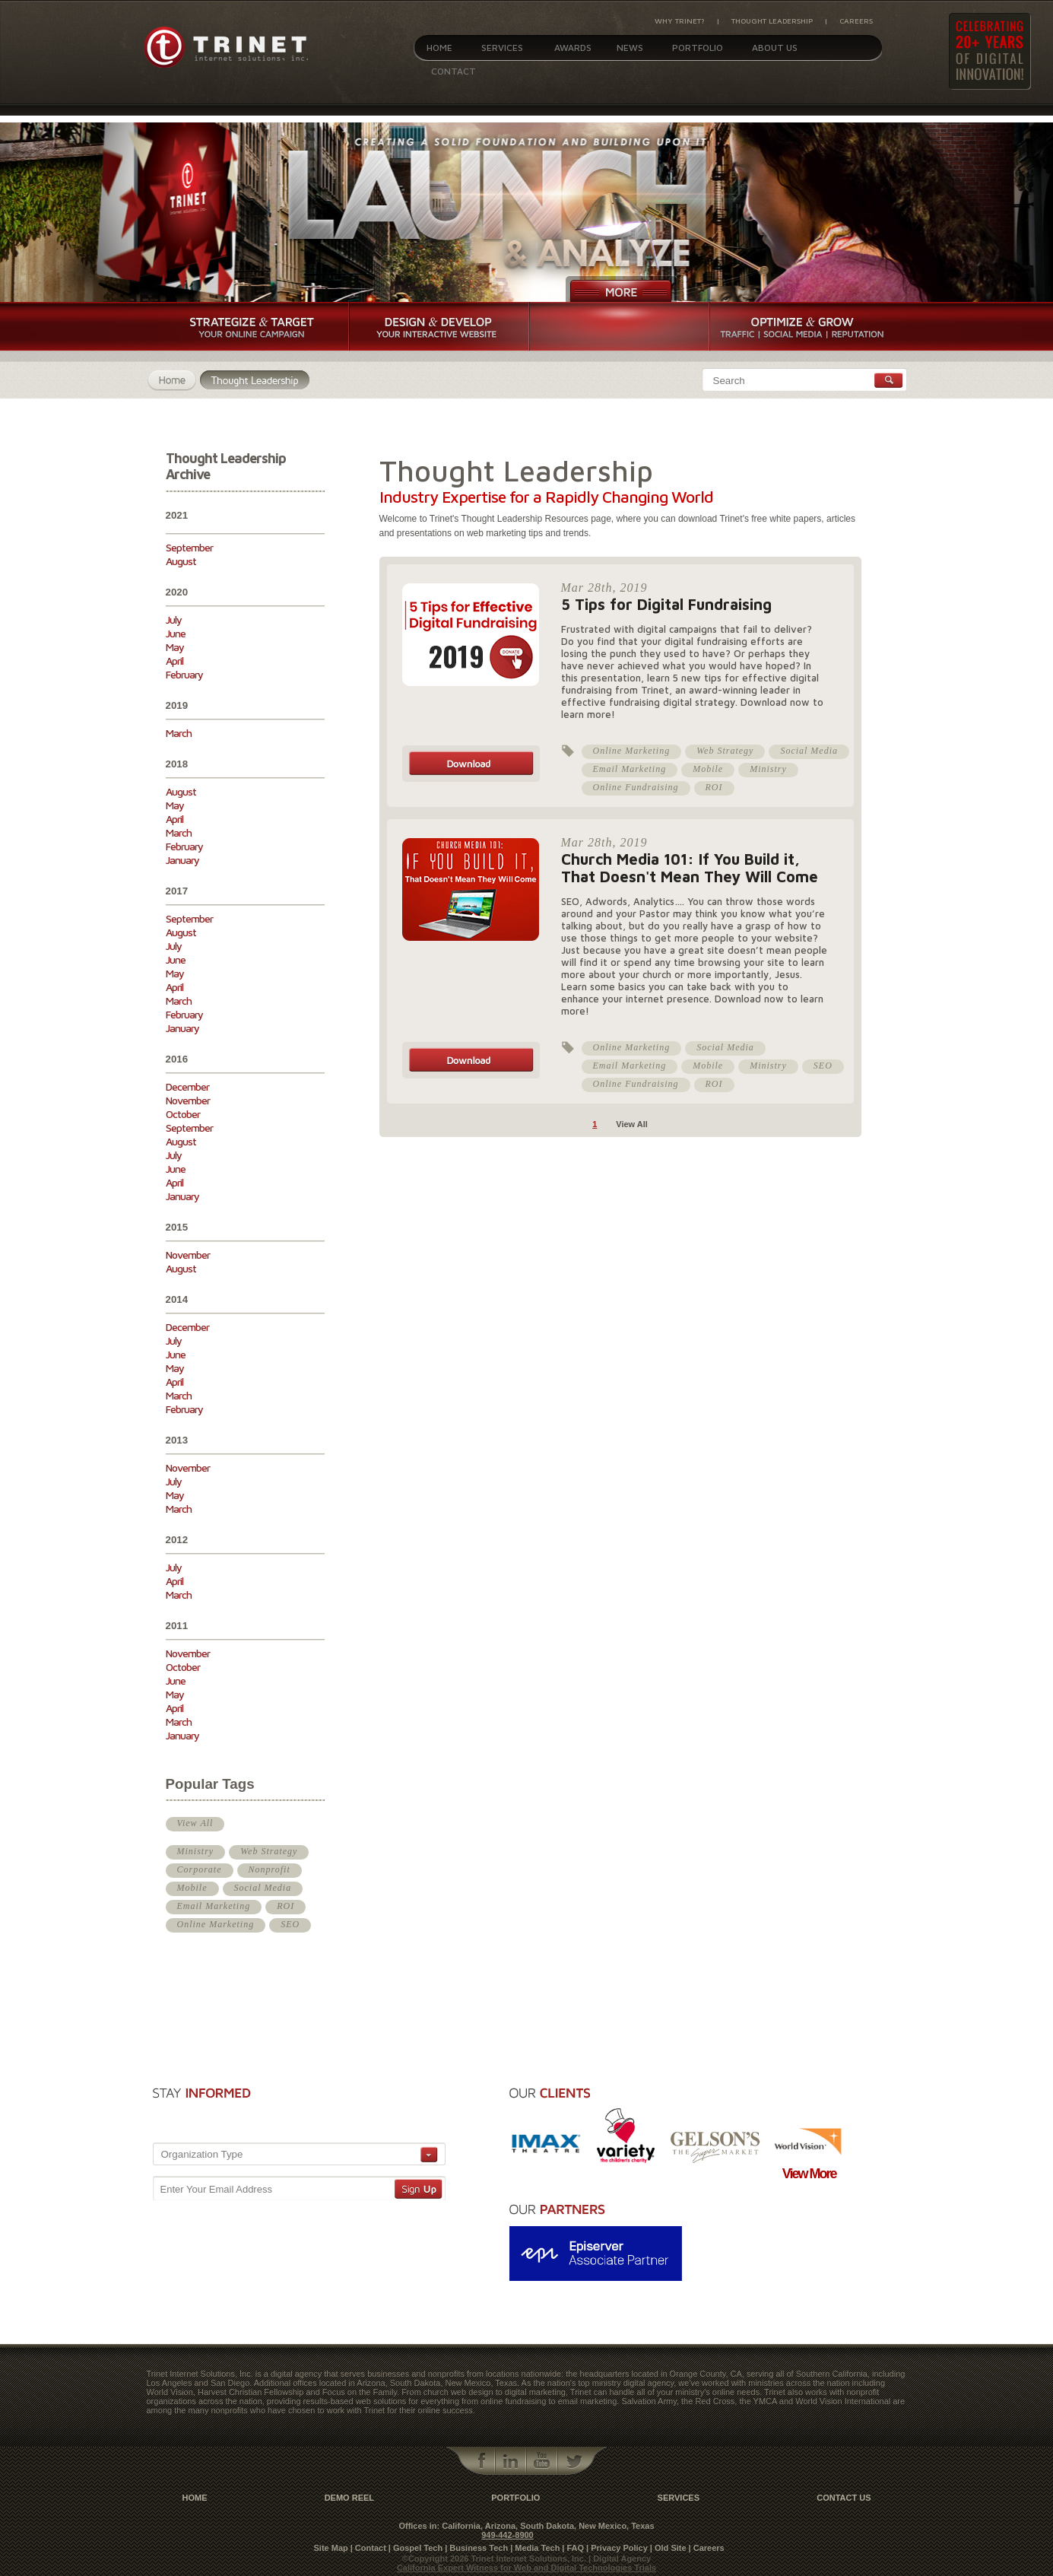 This screenshot has width=1053, height=2576. I want to click on January, so click(182, 859).